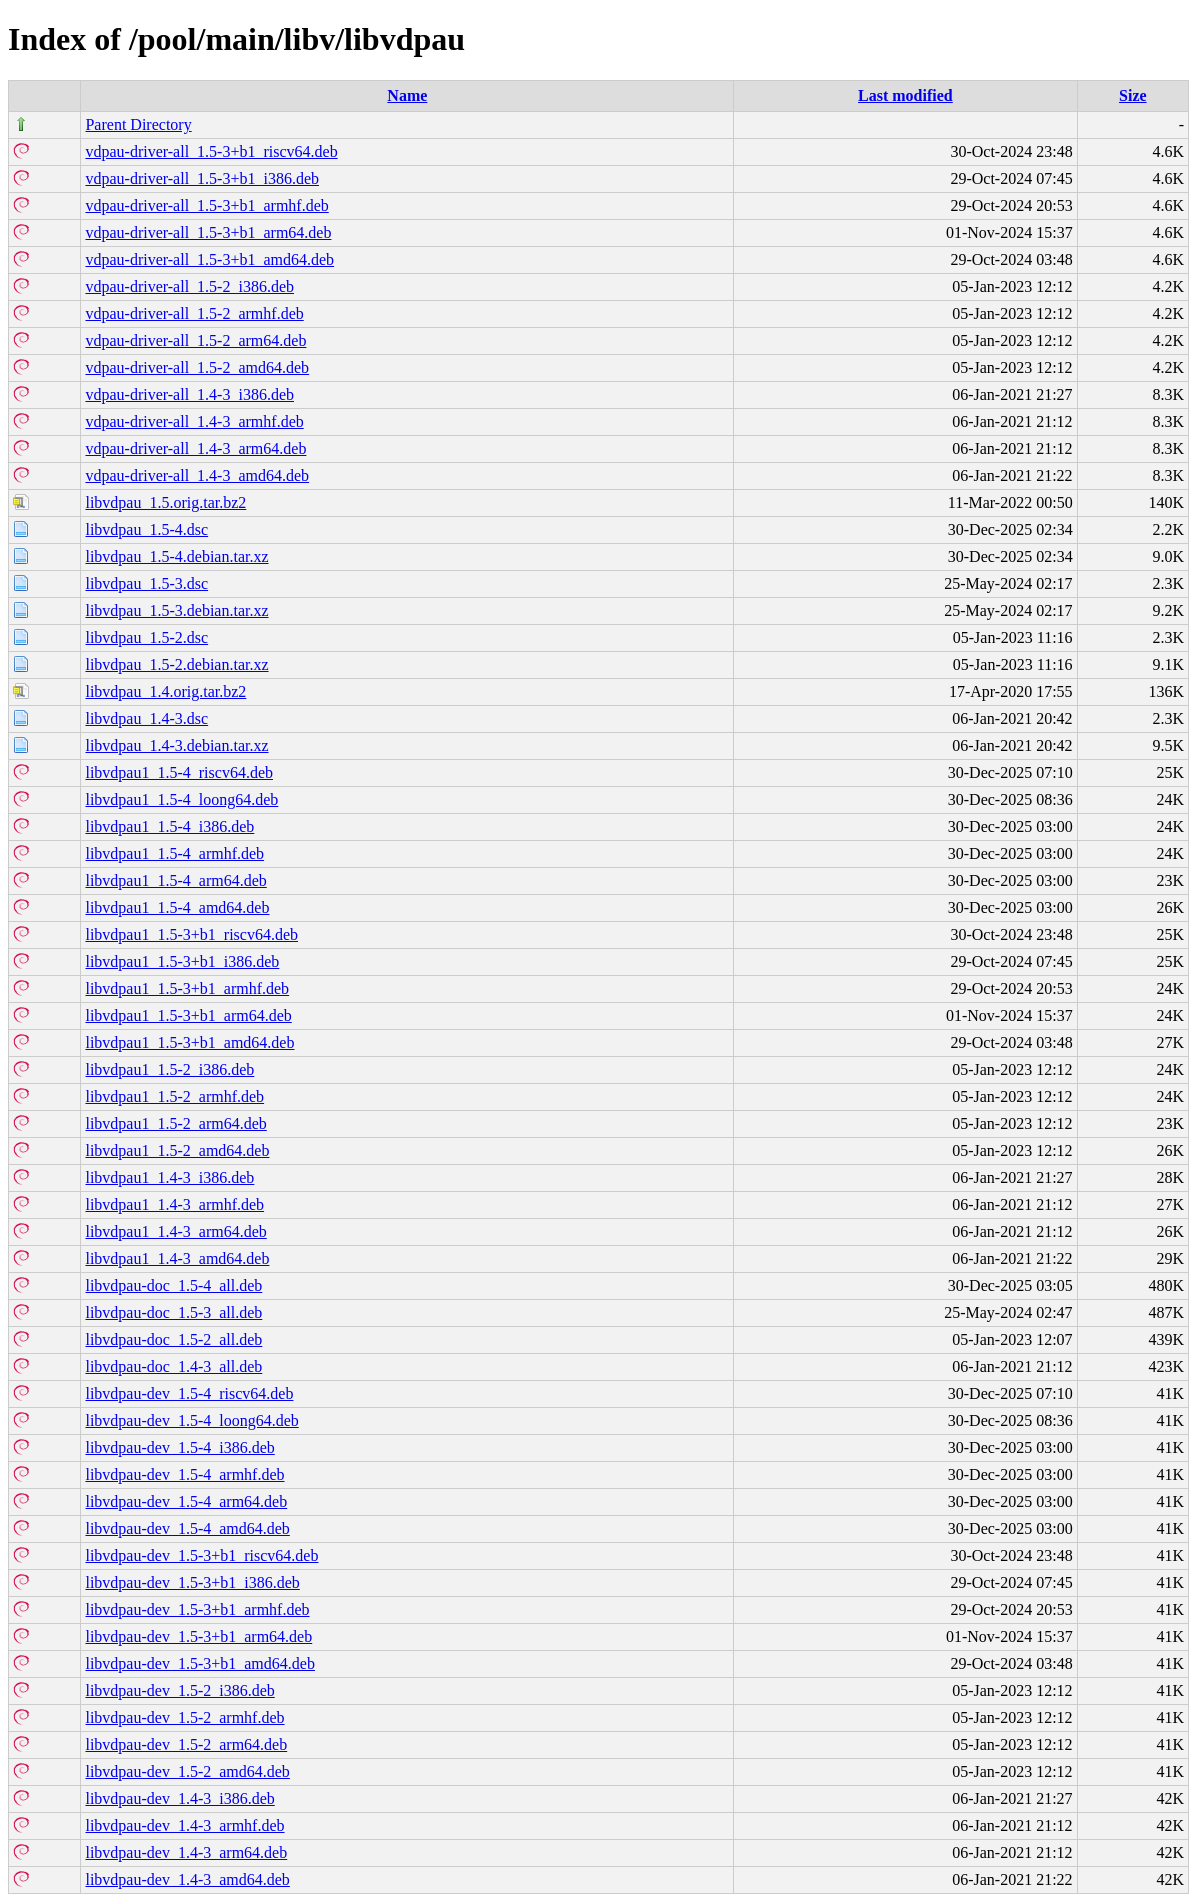  Describe the element at coordinates (192, 1582) in the screenshot. I see `libvdpau-dev_1.5-3+b1_i386.deb` at that location.